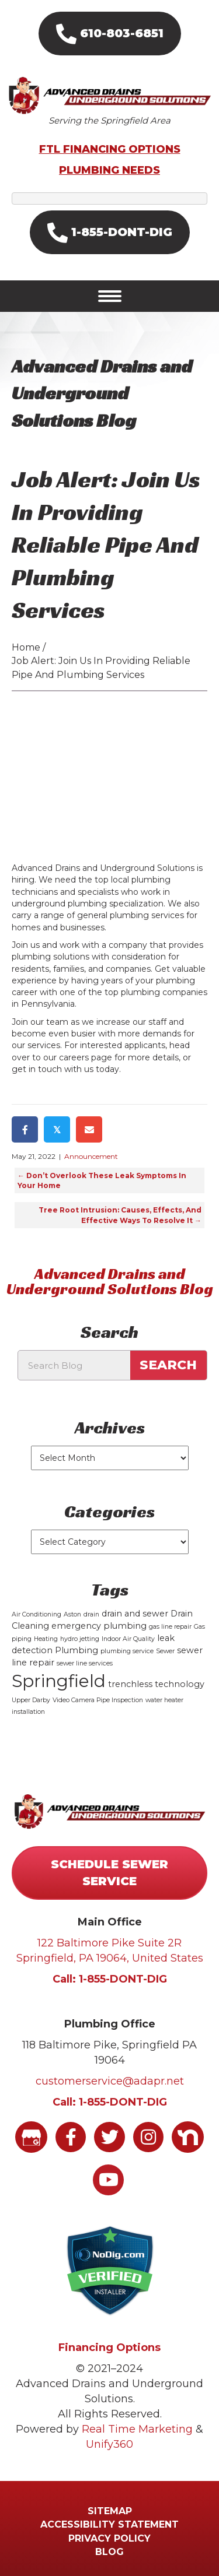 The width and height of the screenshot is (219, 2576). I want to click on ← Don’t Overlook These Leak Symptoms In Your Home, so click(102, 1180).